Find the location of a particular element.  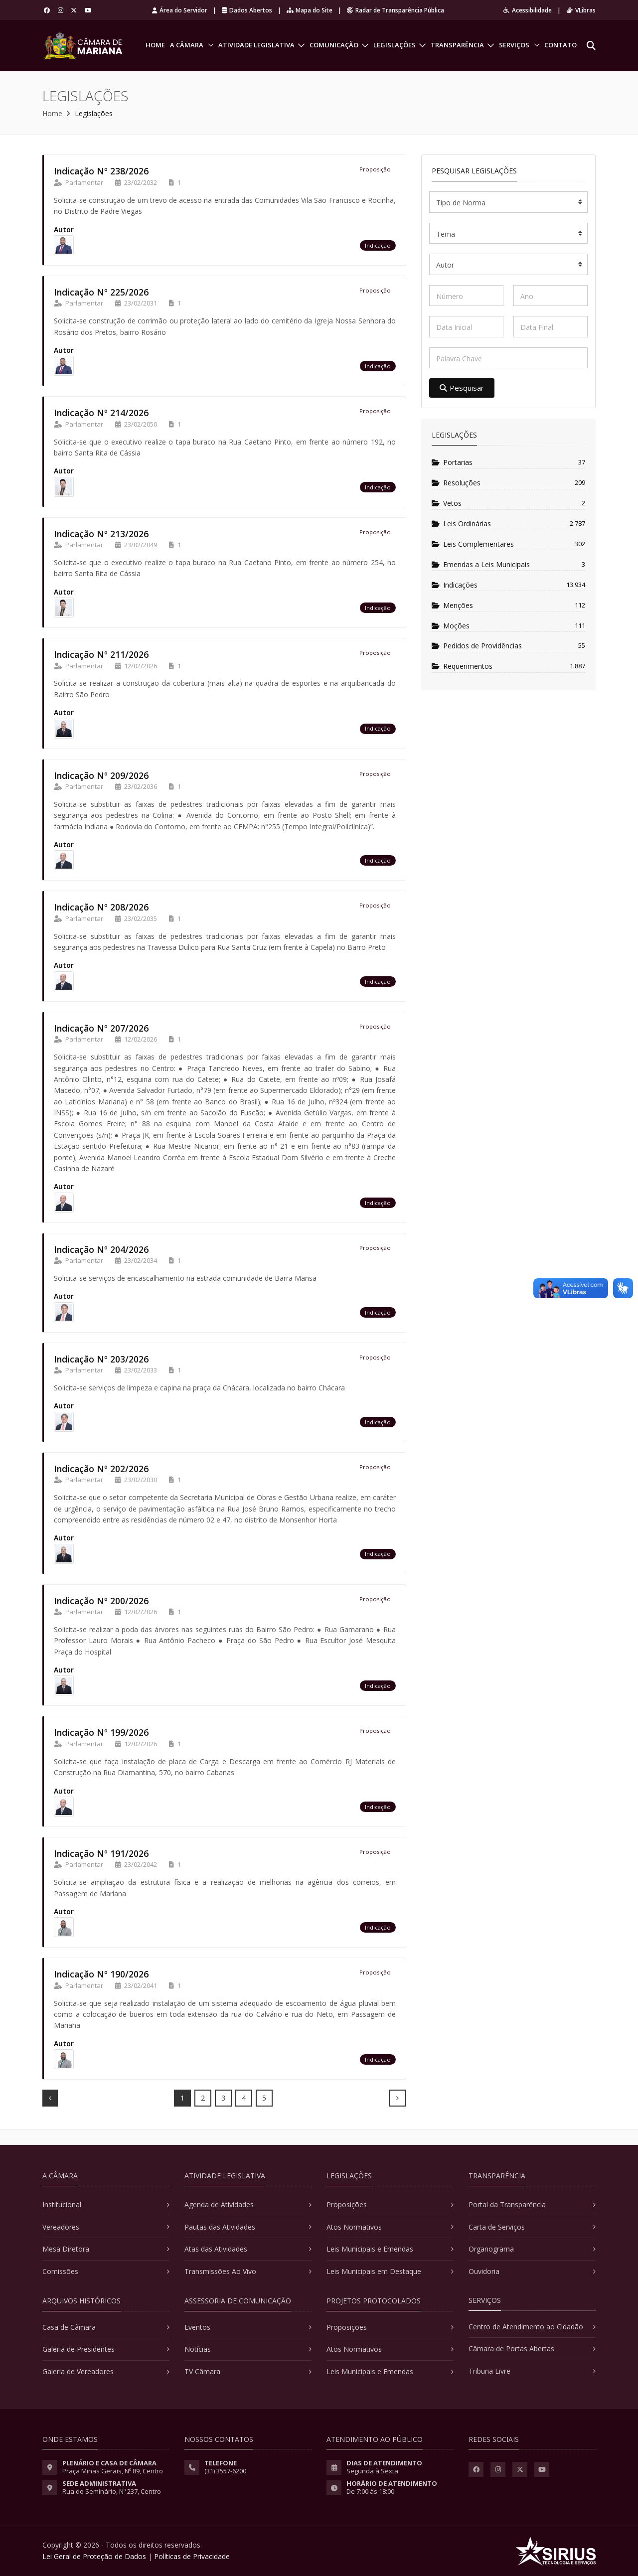

Dados Abertos is located at coordinates (247, 10).